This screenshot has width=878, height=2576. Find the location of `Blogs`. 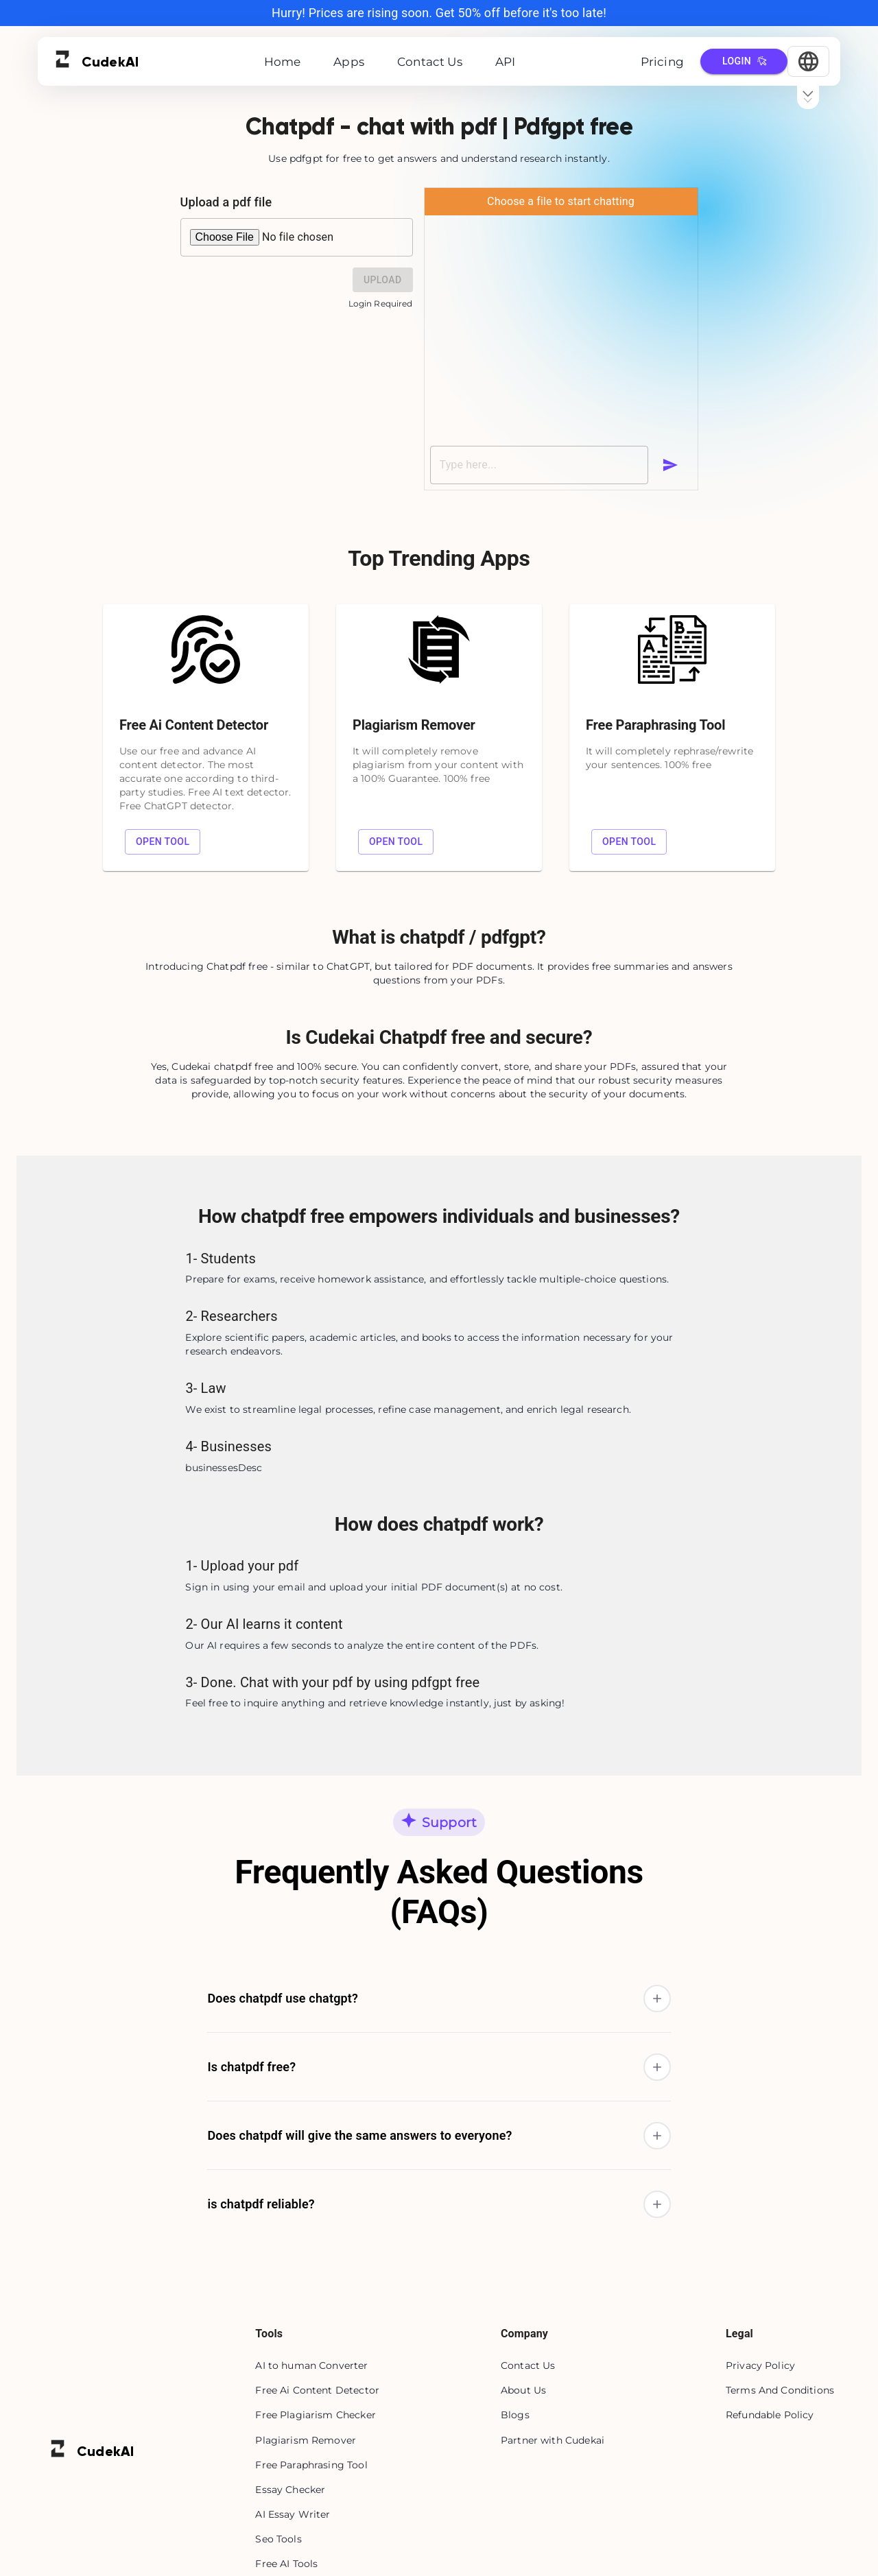

Blogs is located at coordinates (515, 2415).